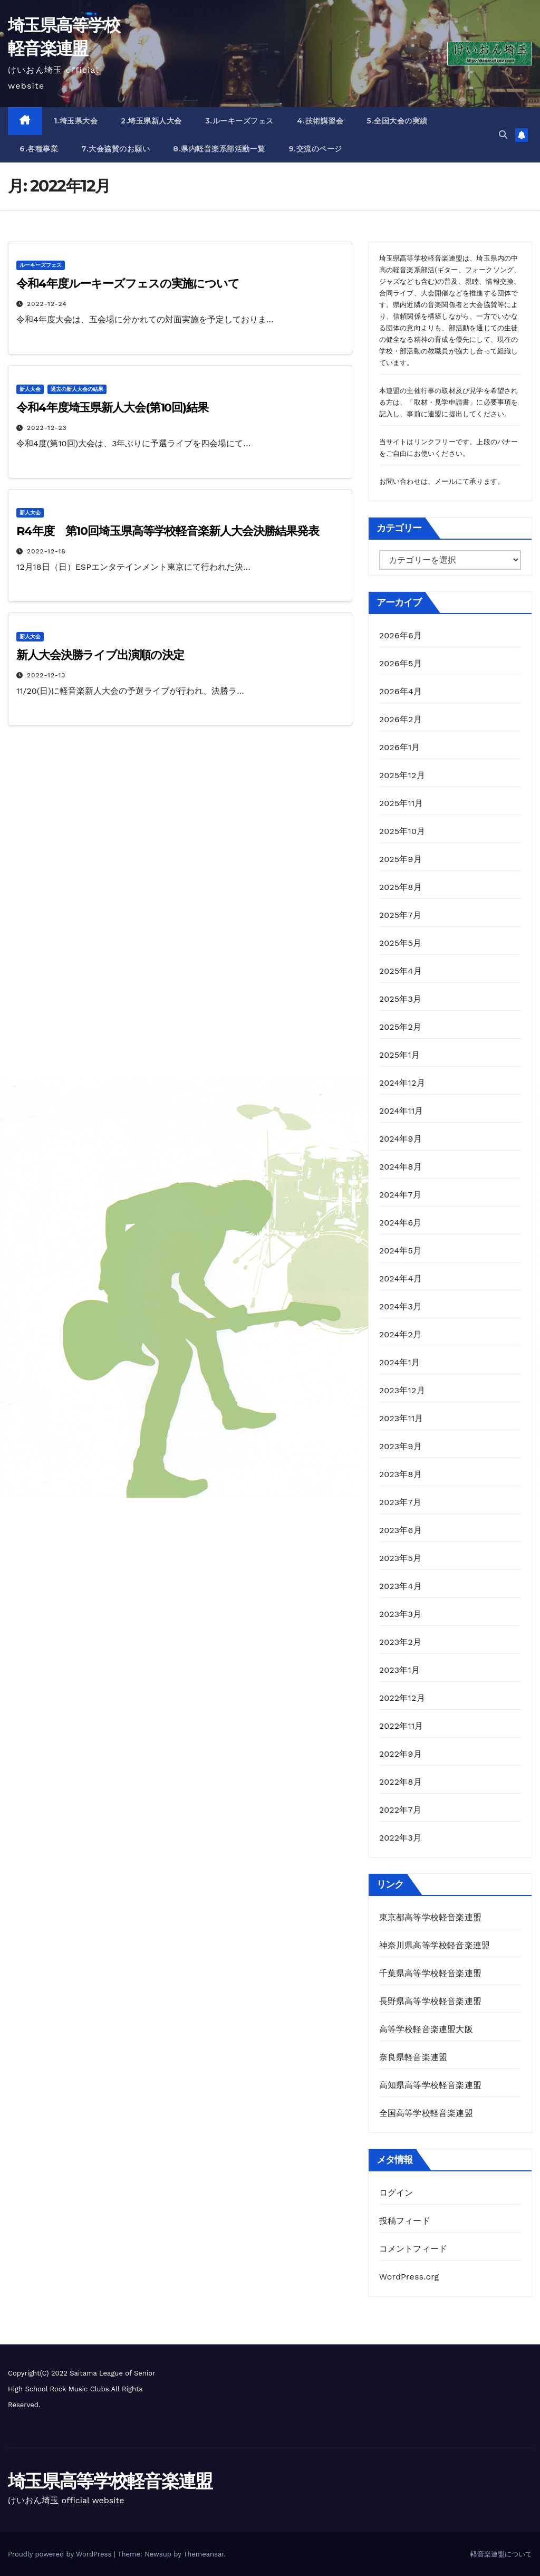 The image size is (540, 2576). What do you see at coordinates (402, 775) in the screenshot?
I see `2025年12月` at bounding box center [402, 775].